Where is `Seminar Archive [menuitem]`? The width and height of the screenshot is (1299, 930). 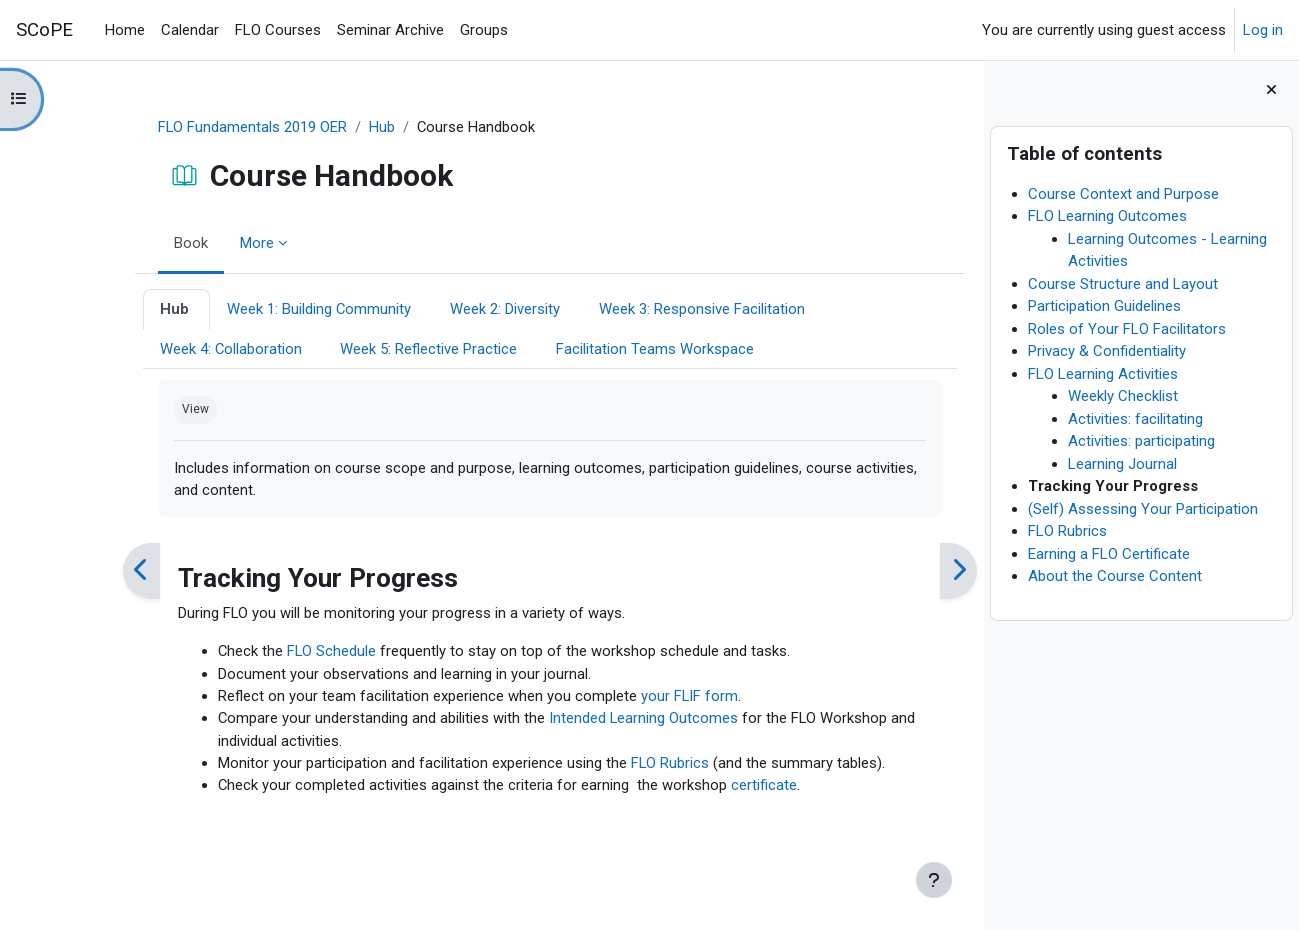
Seminar Archive [menuitem] is located at coordinates (390, 30).